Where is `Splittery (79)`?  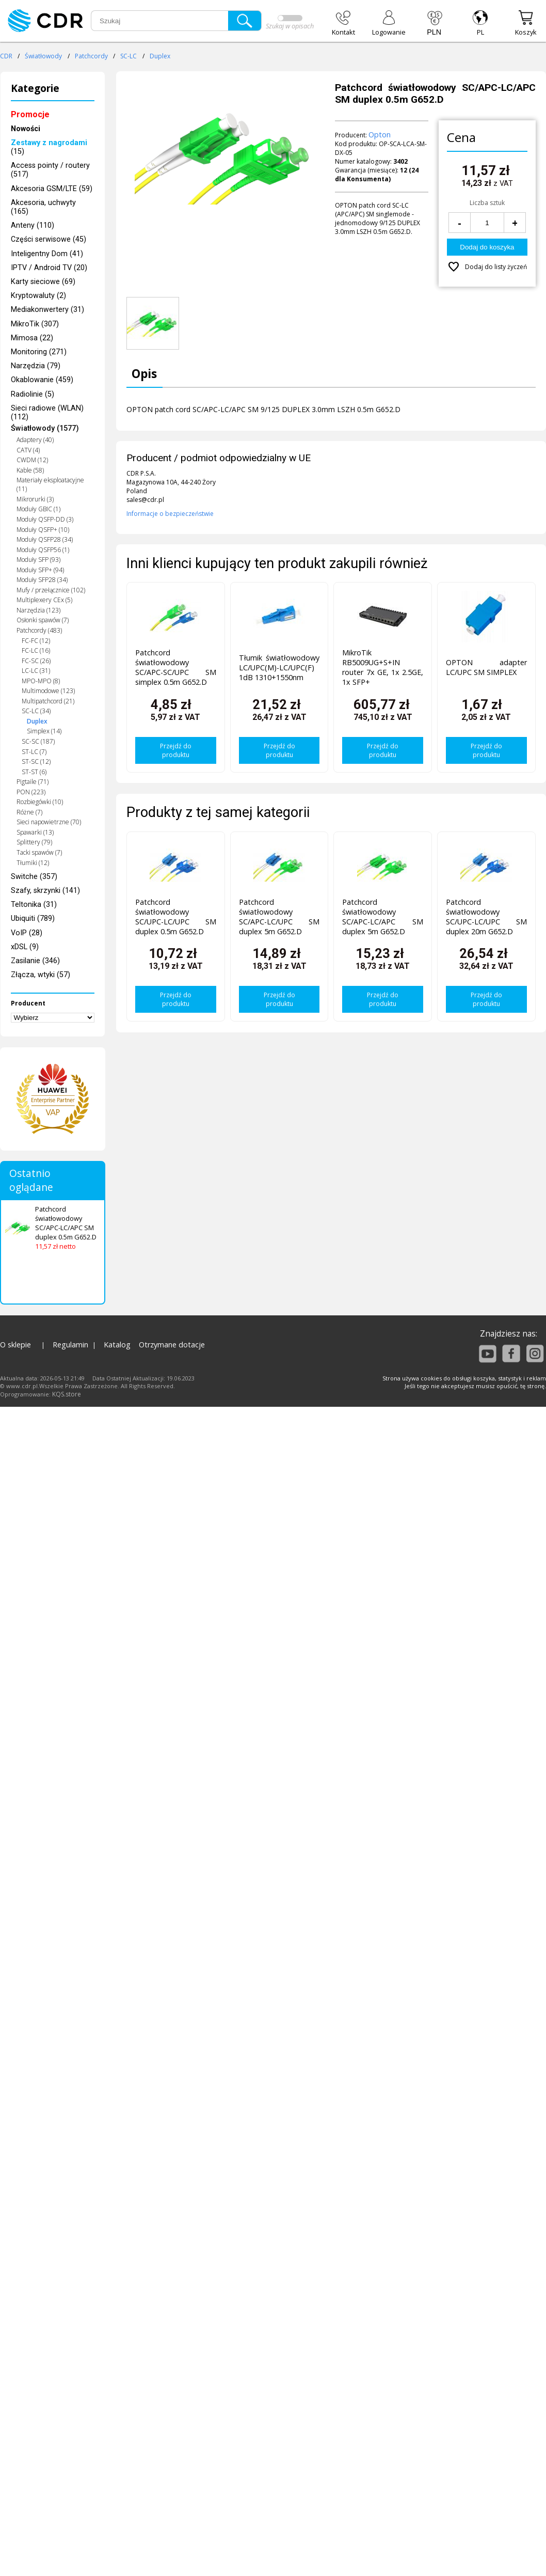
Splittery (79) is located at coordinates (34, 842).